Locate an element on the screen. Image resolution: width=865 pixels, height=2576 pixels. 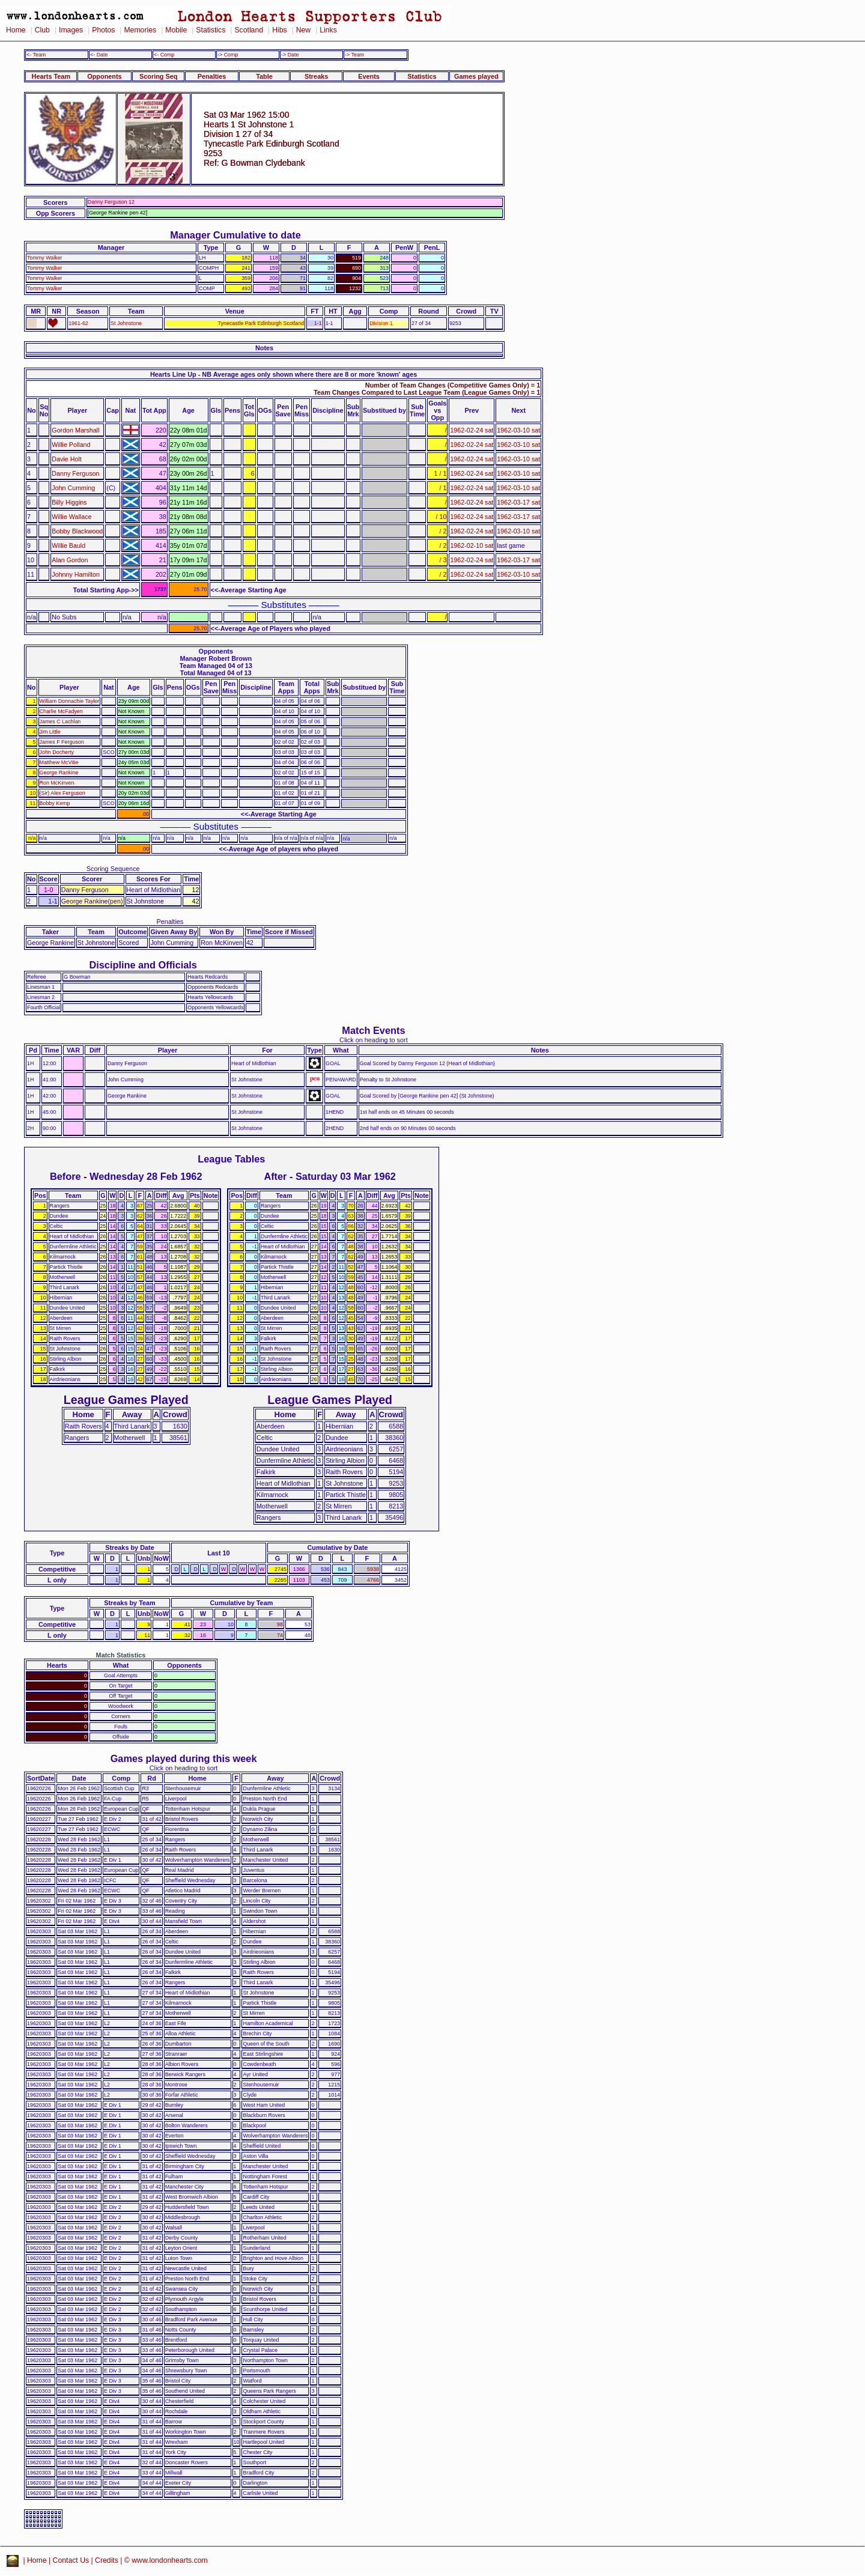
-> Date is located at coordinates (290, 55).